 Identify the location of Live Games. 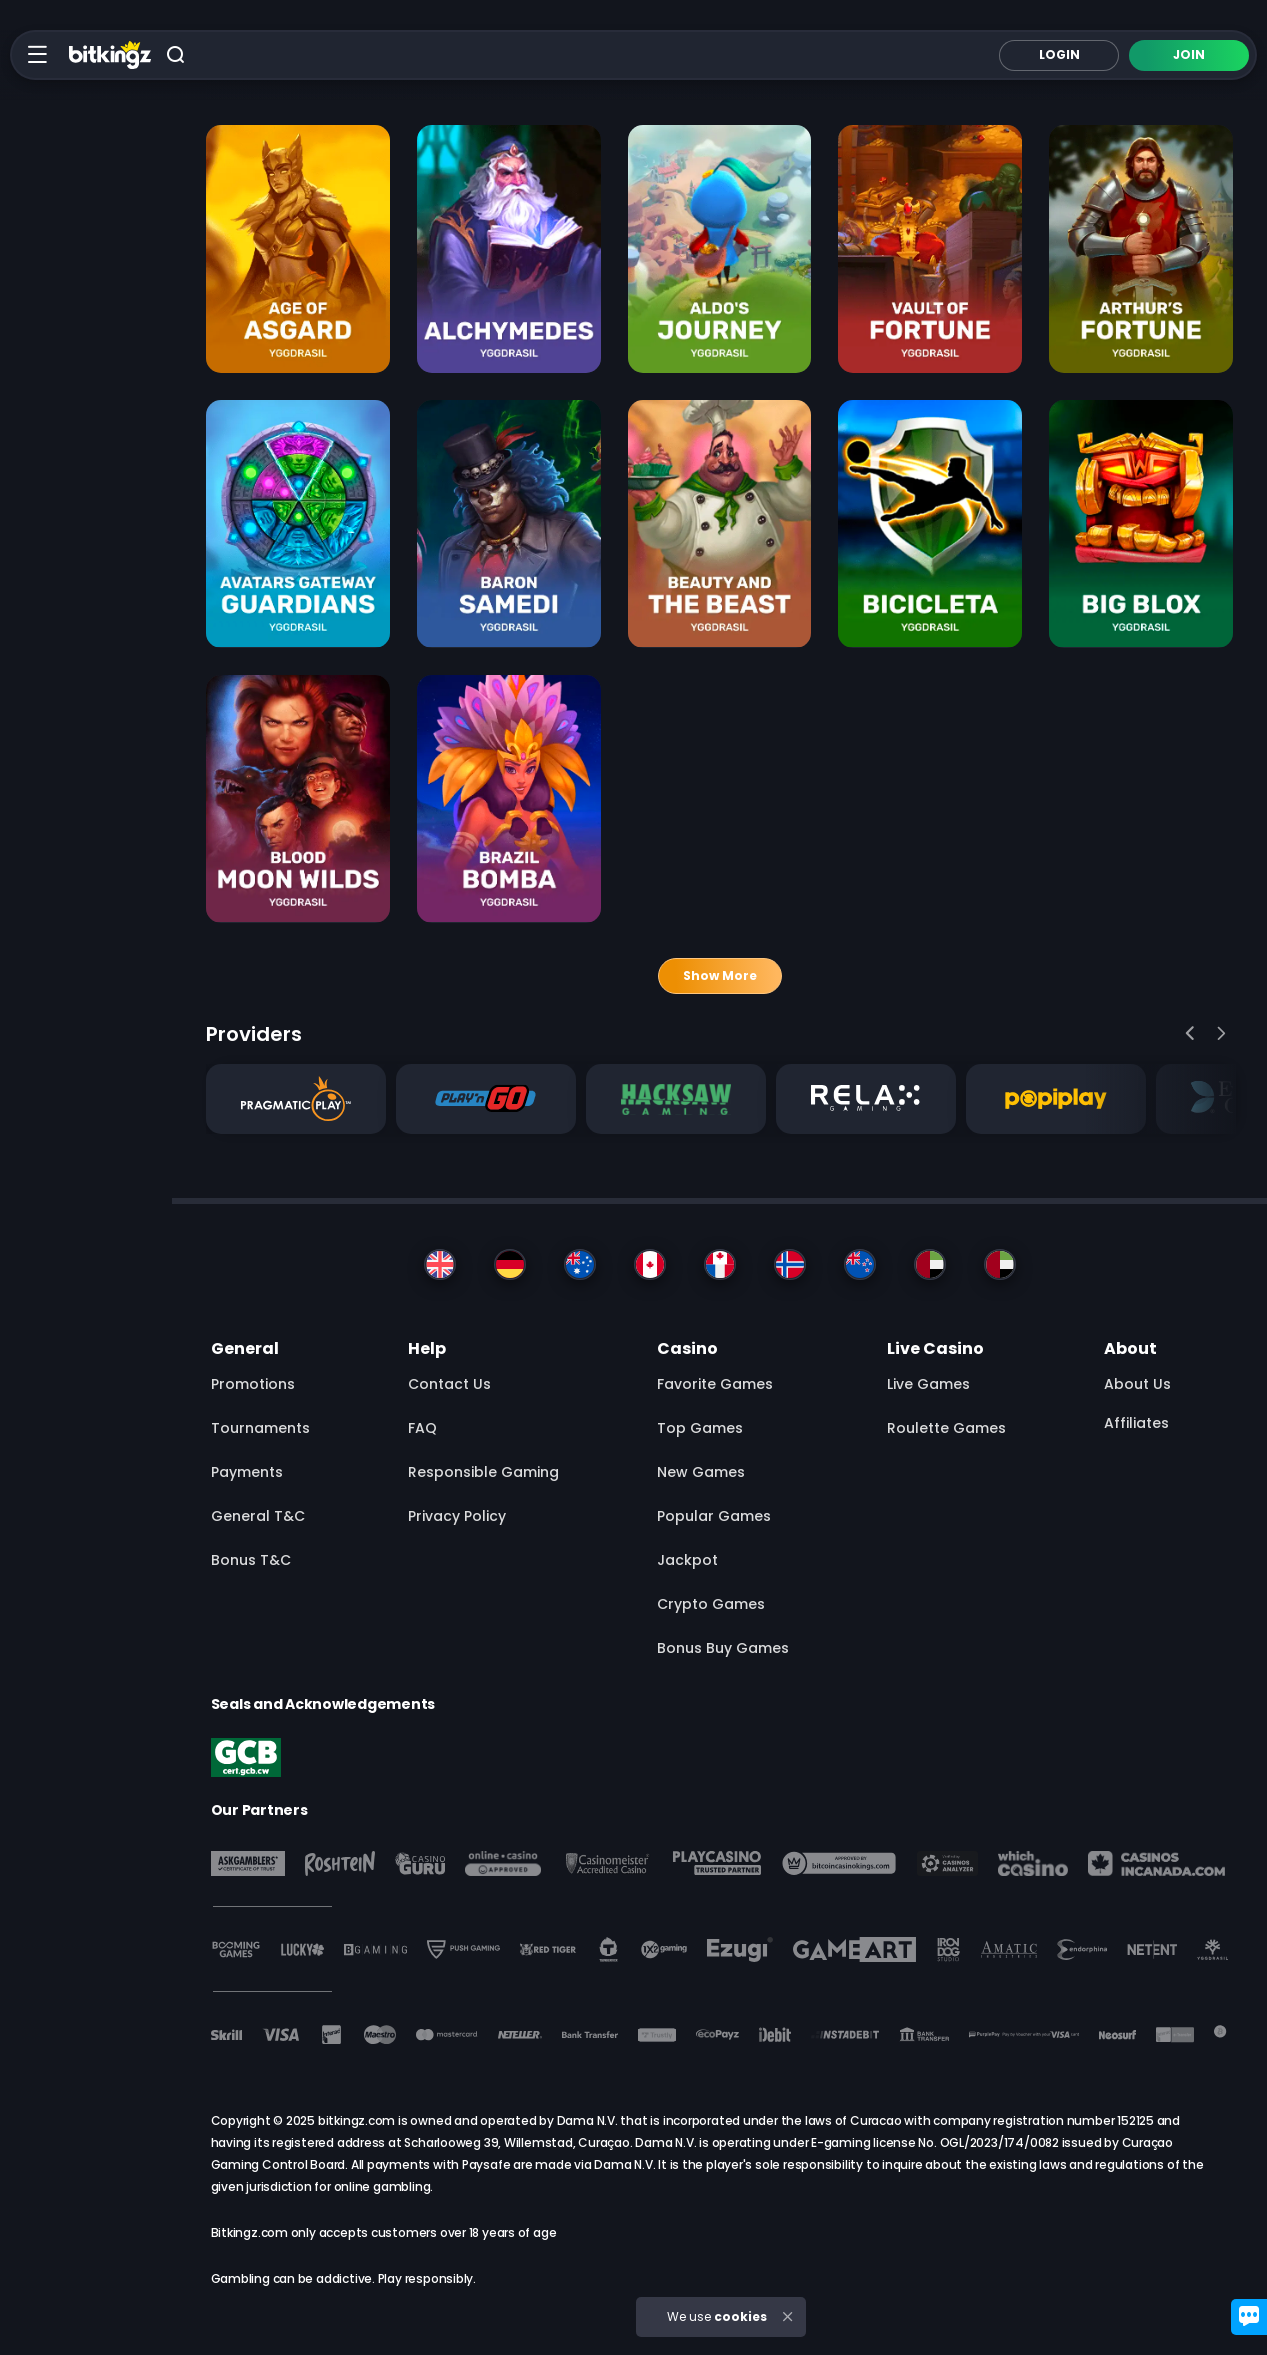
(928, 1384).